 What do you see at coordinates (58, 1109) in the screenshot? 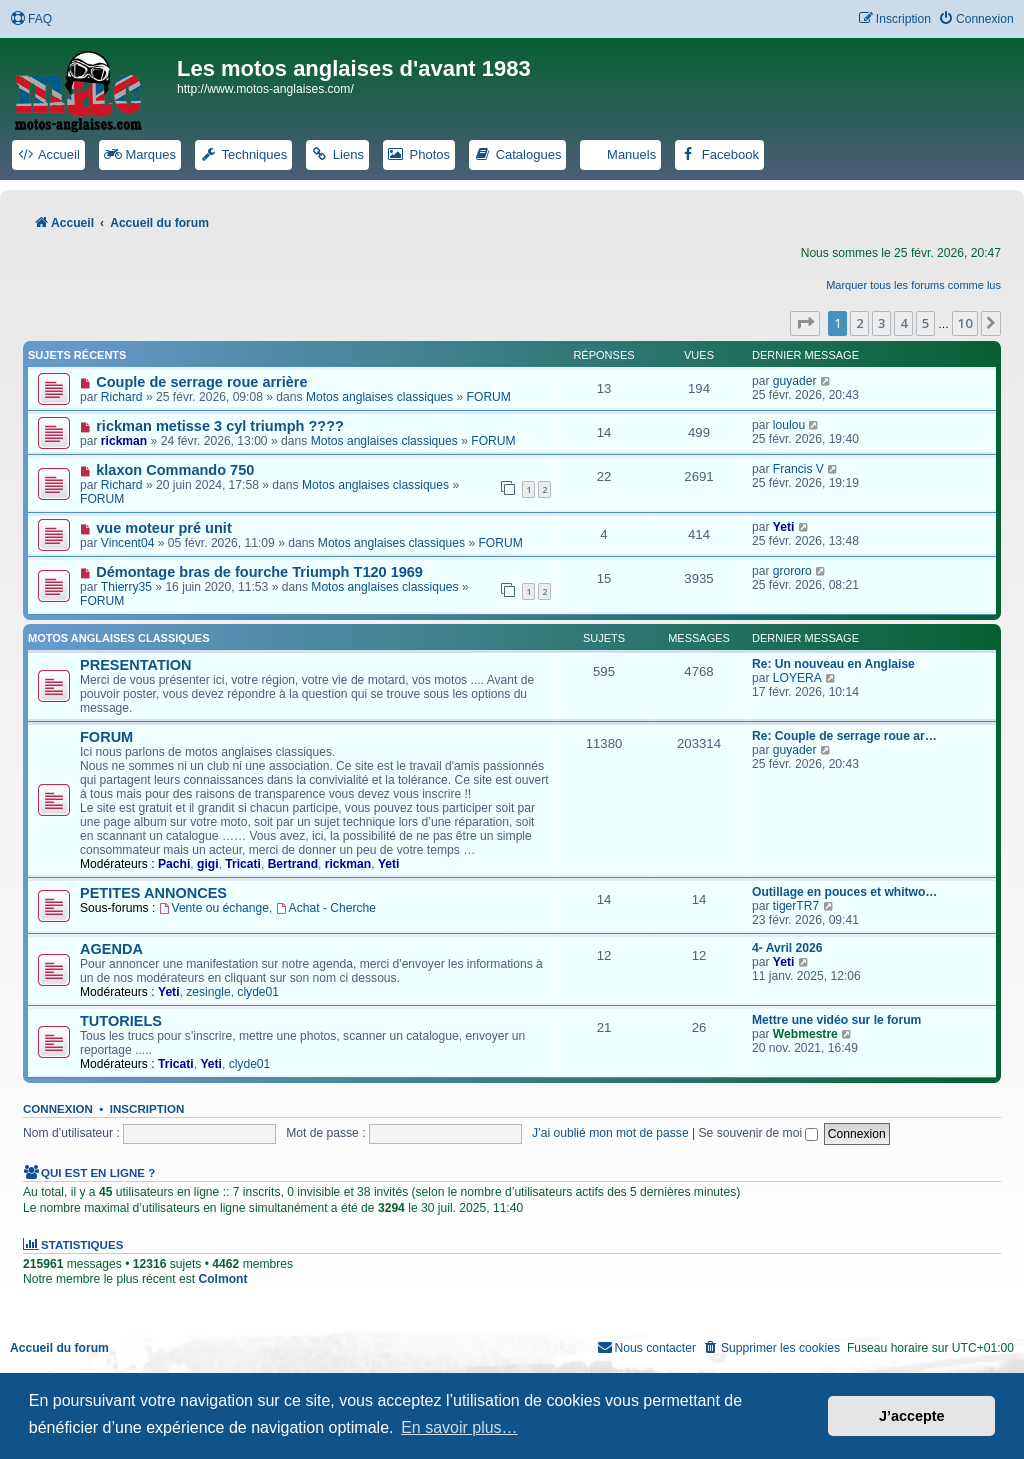
I see `Connexion` at bounding box center [58, 1109].